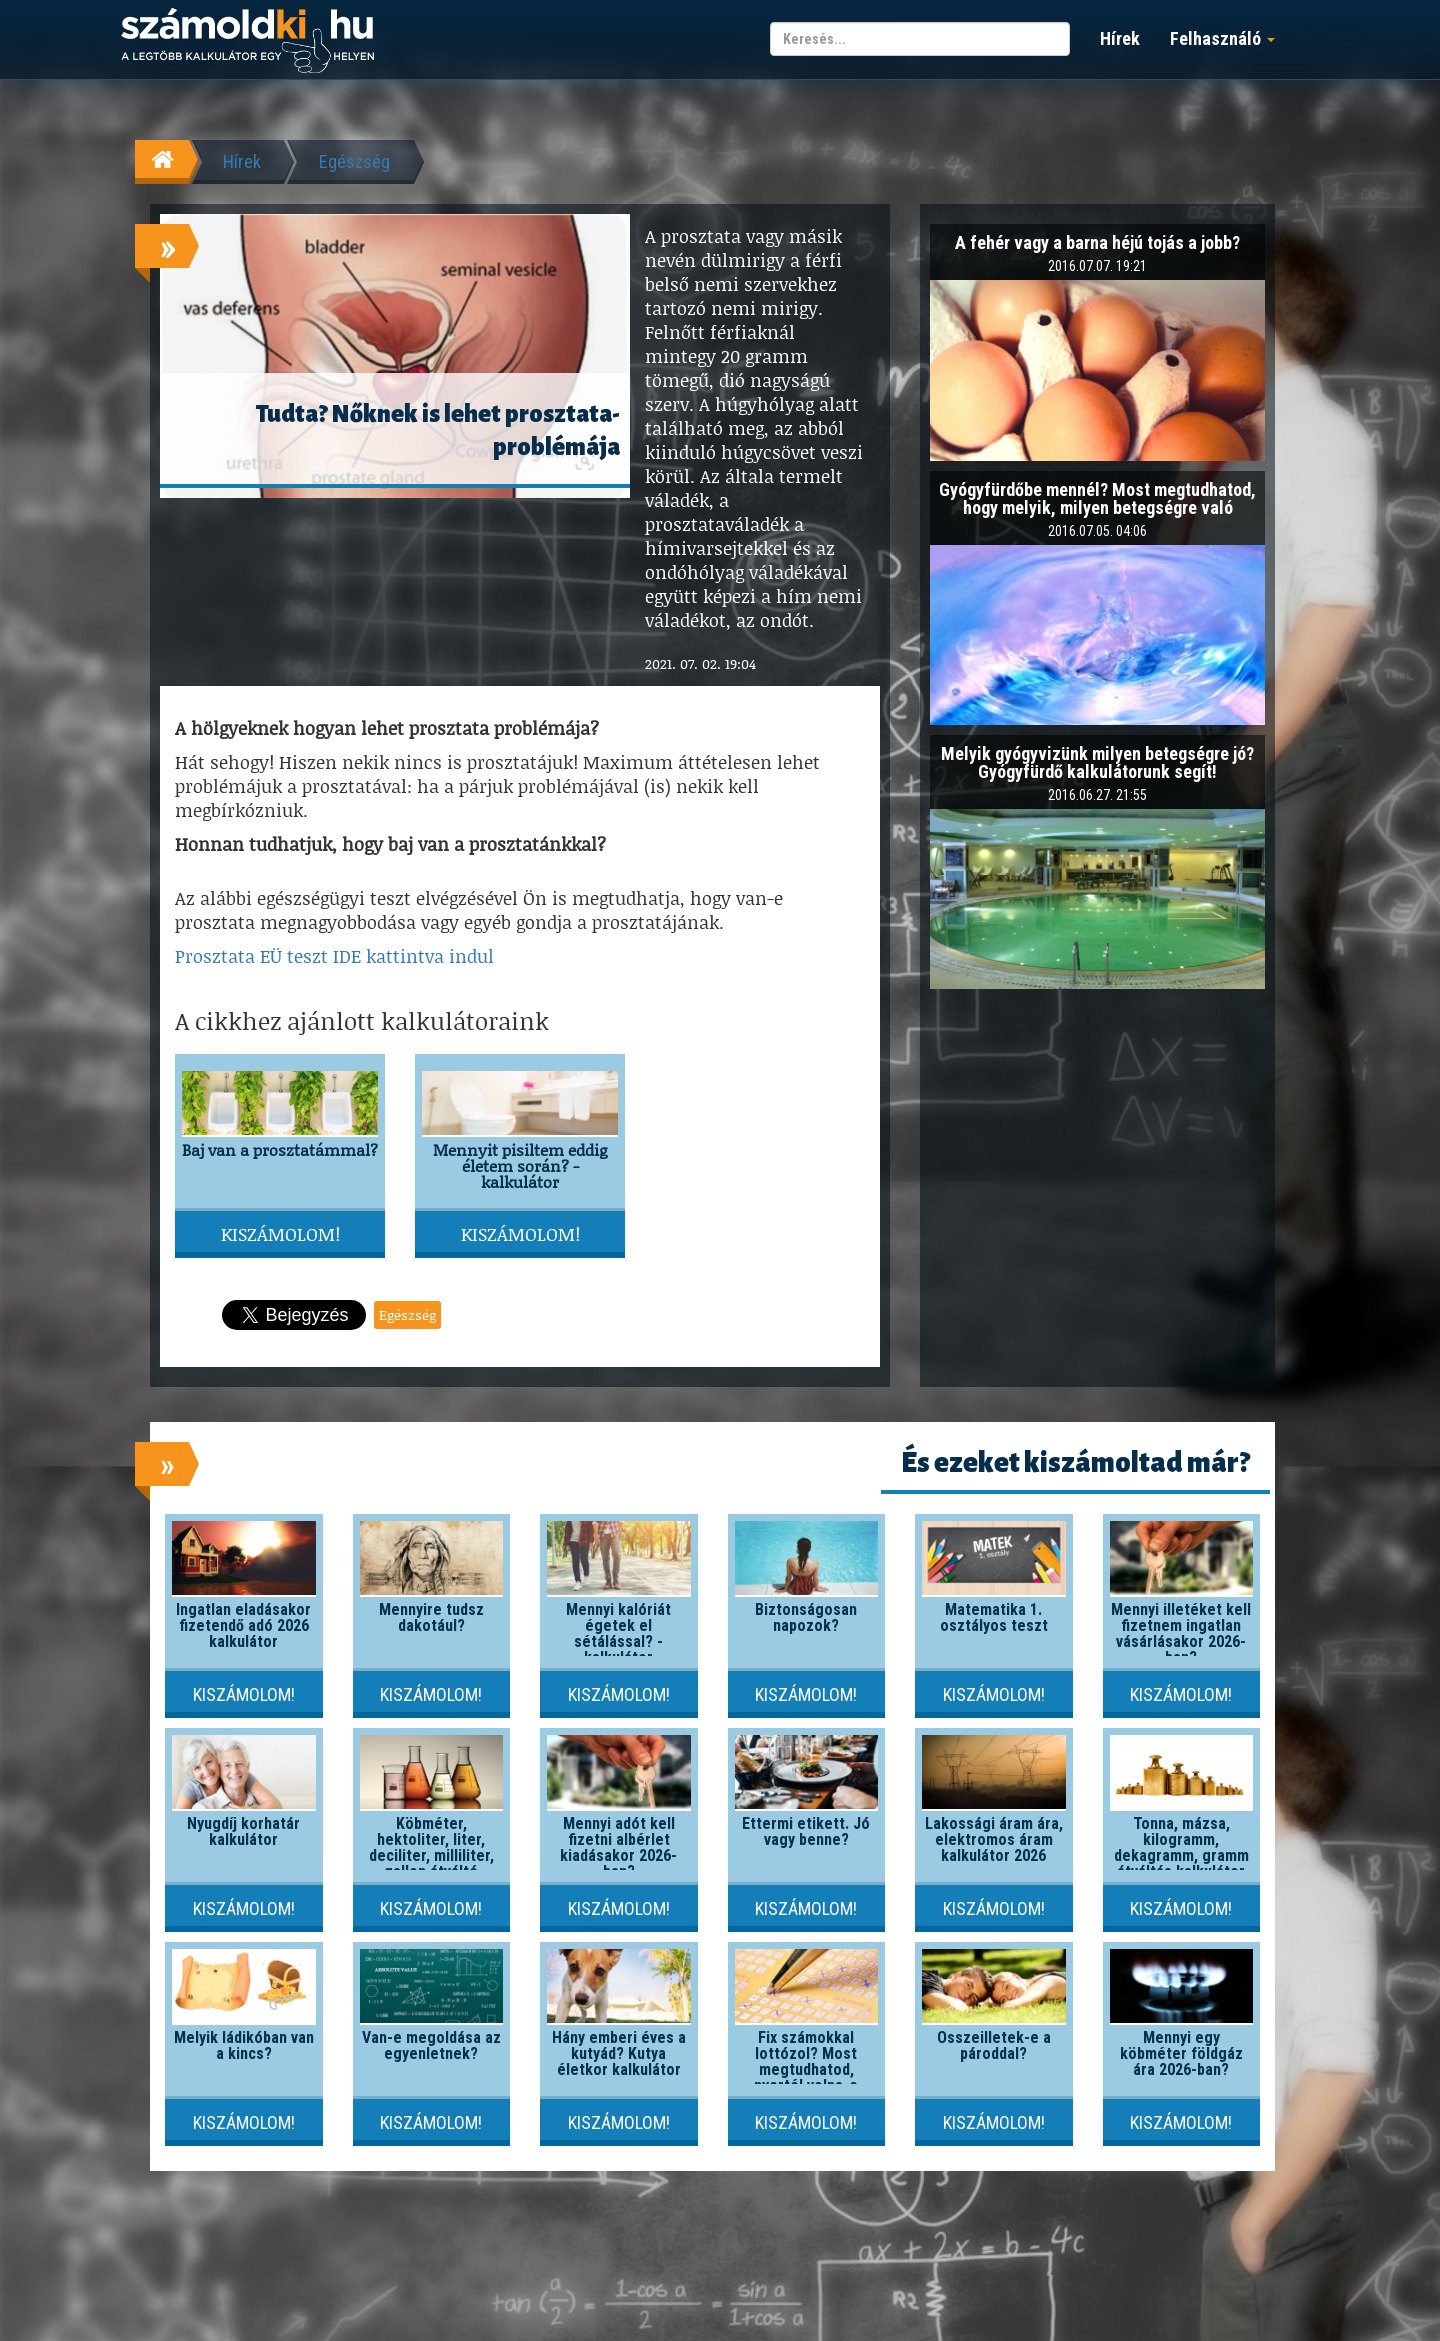  Describe the element at coordinates (1097, 242) in the screenshot. I see `A fehér vagy a barna héjú tojás a jobb?` at that location.